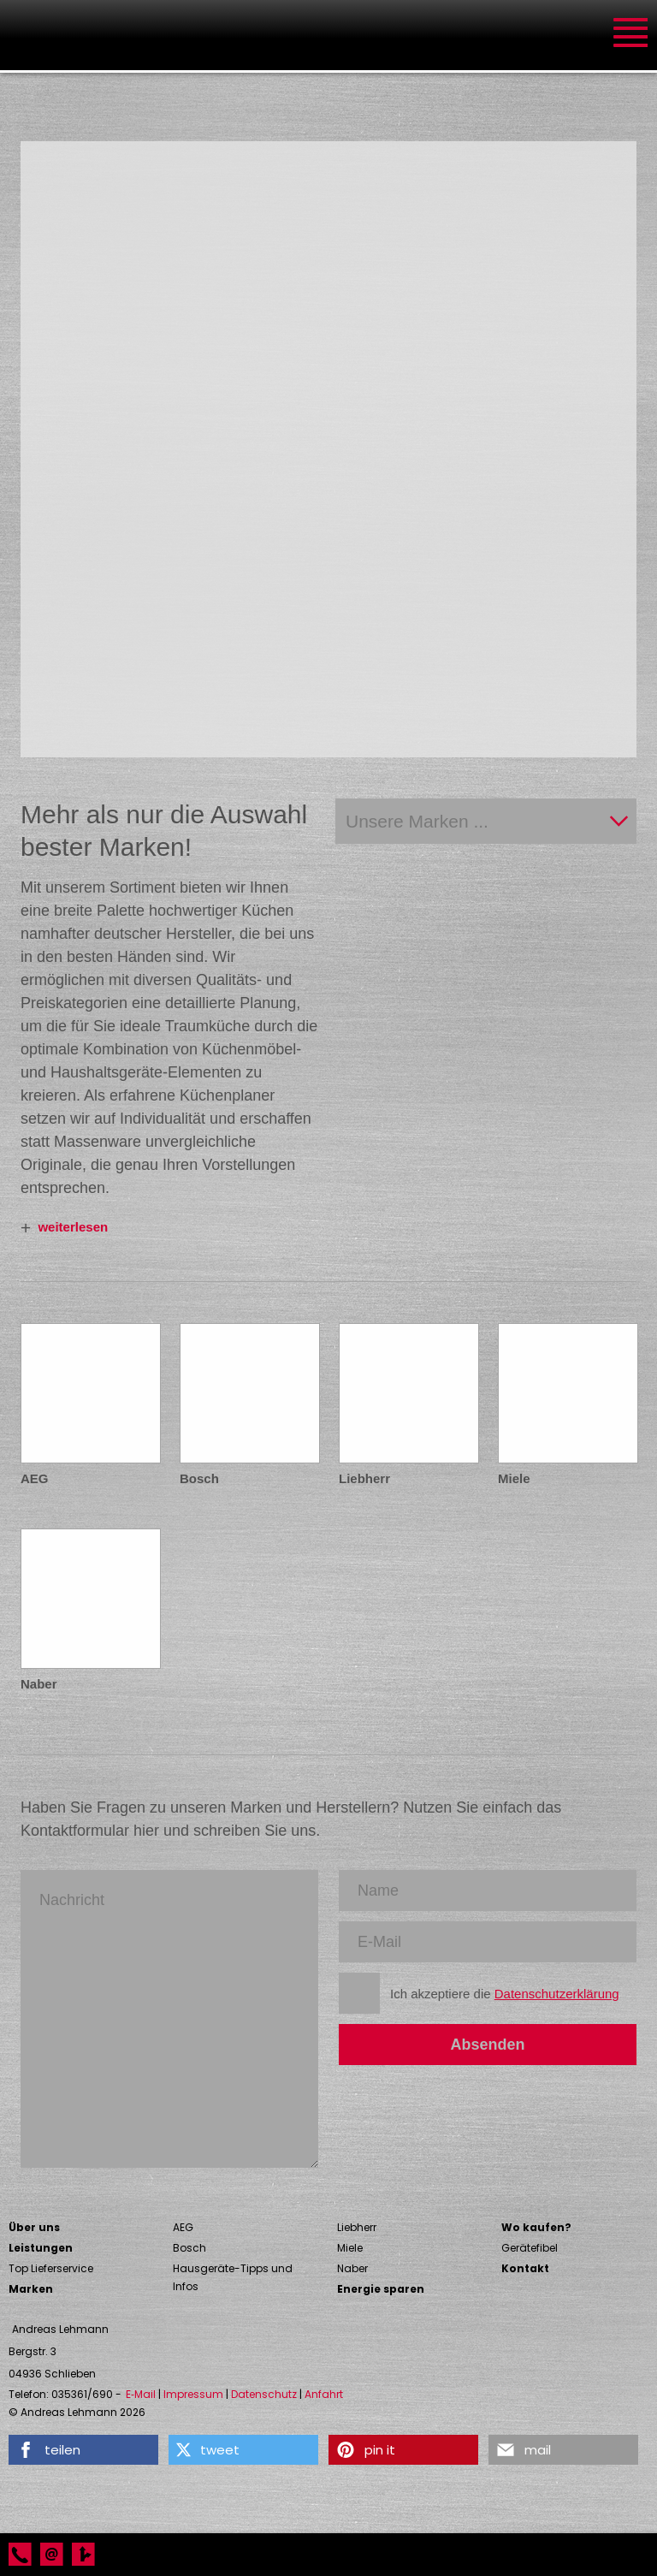 Image resolution: width=657 pixels, height=2576 pixels. I want to click on Kontakt, so click(525, 2268).